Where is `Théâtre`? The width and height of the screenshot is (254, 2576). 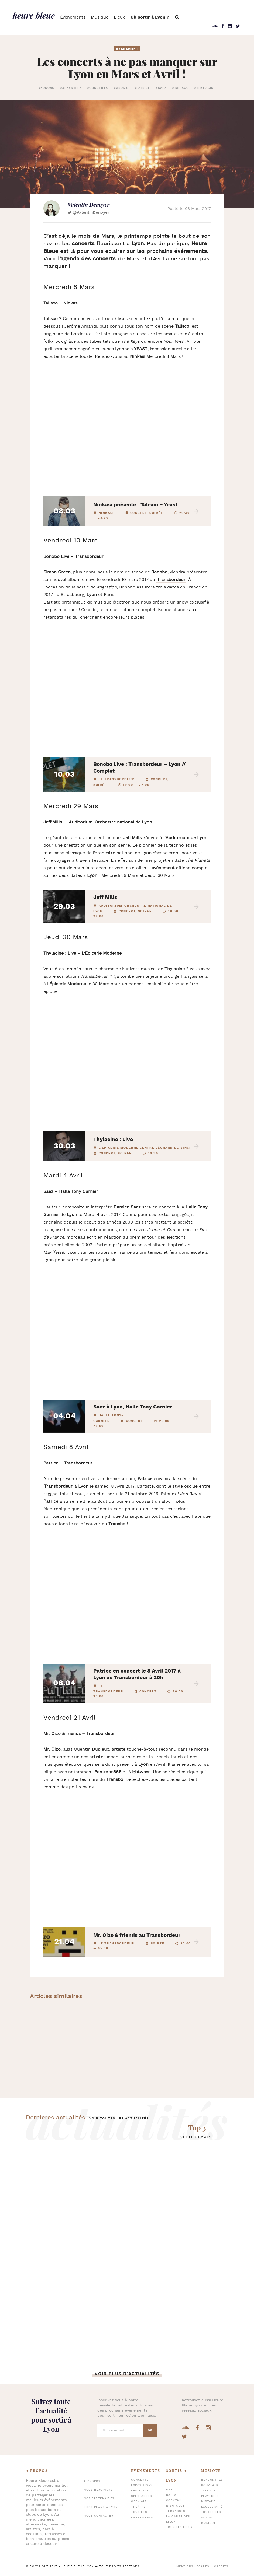
Théâtre is located at coordinates (138, 2507).